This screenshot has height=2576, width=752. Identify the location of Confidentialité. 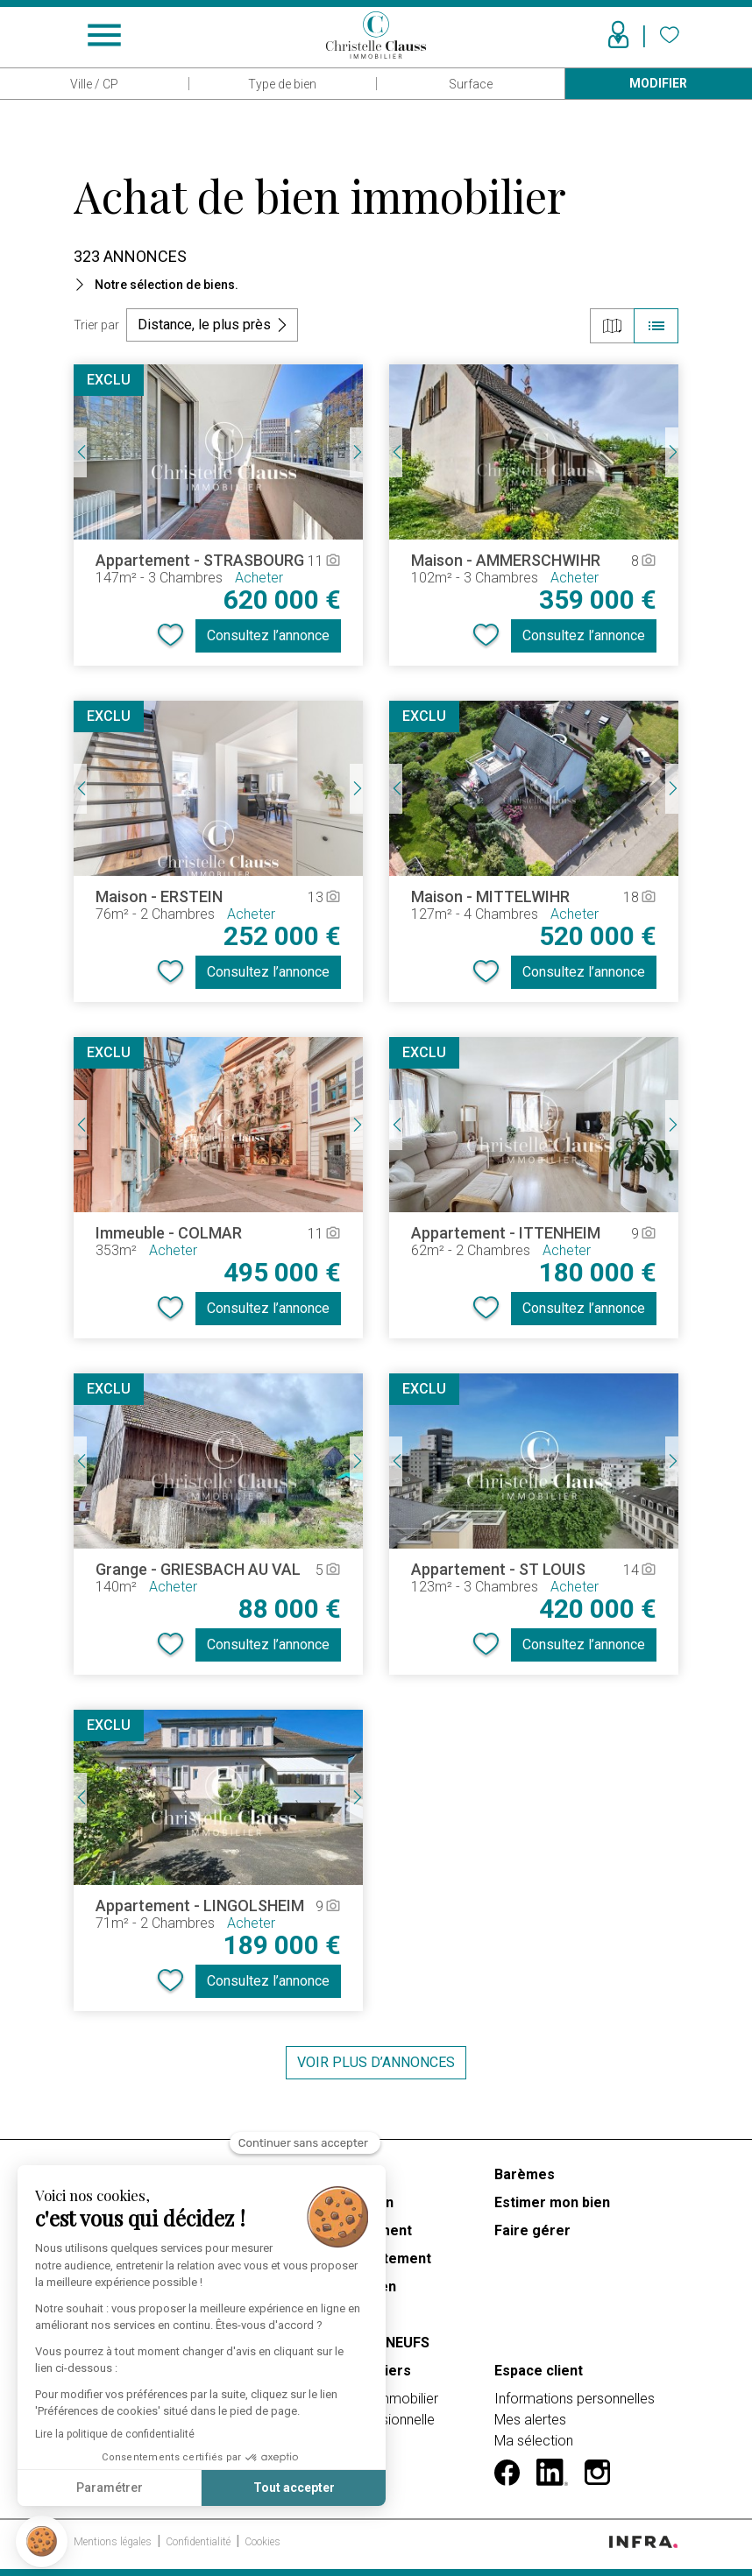
(199, 2542).